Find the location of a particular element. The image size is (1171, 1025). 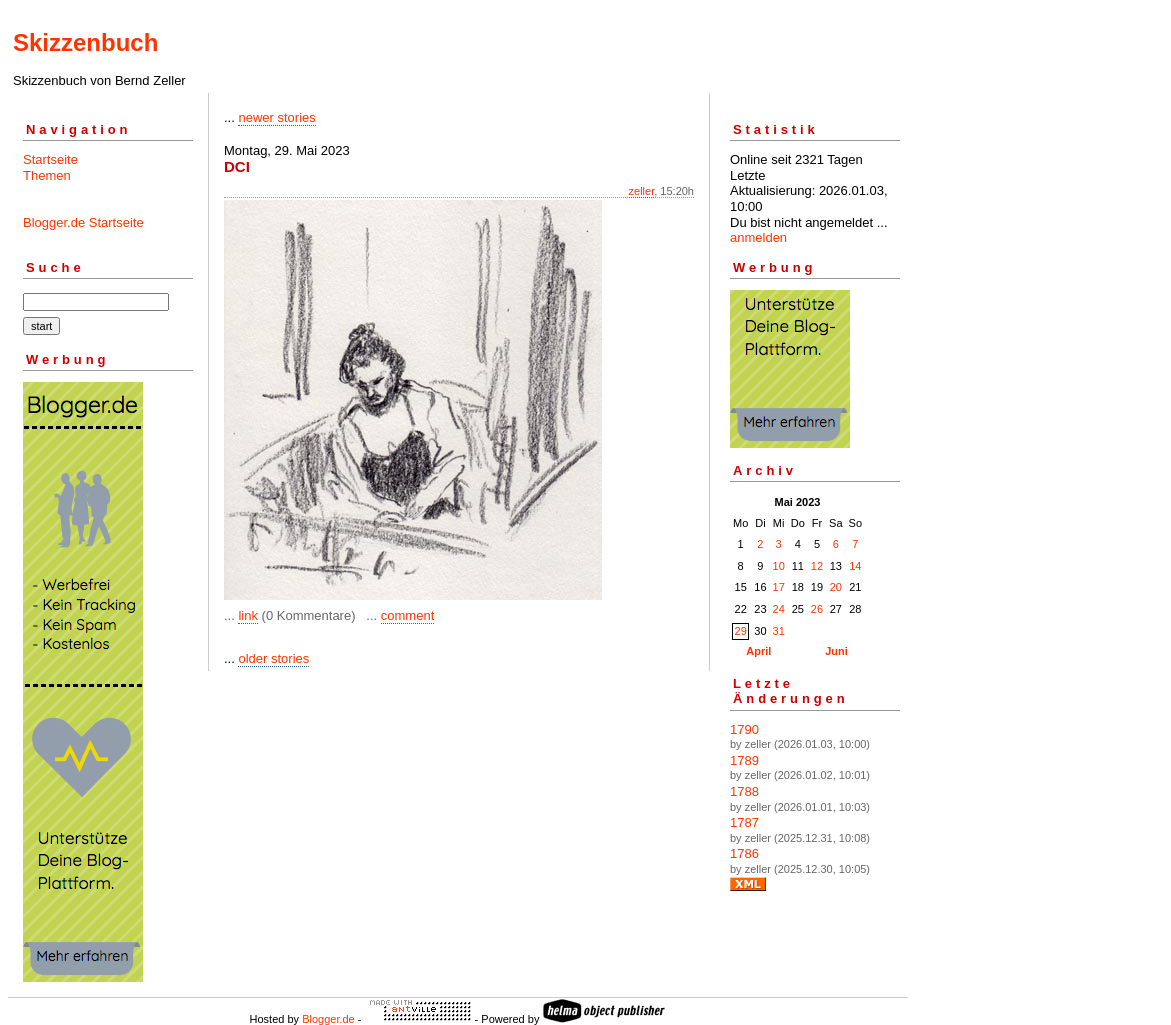

17 is located at coordinates (779, 587).